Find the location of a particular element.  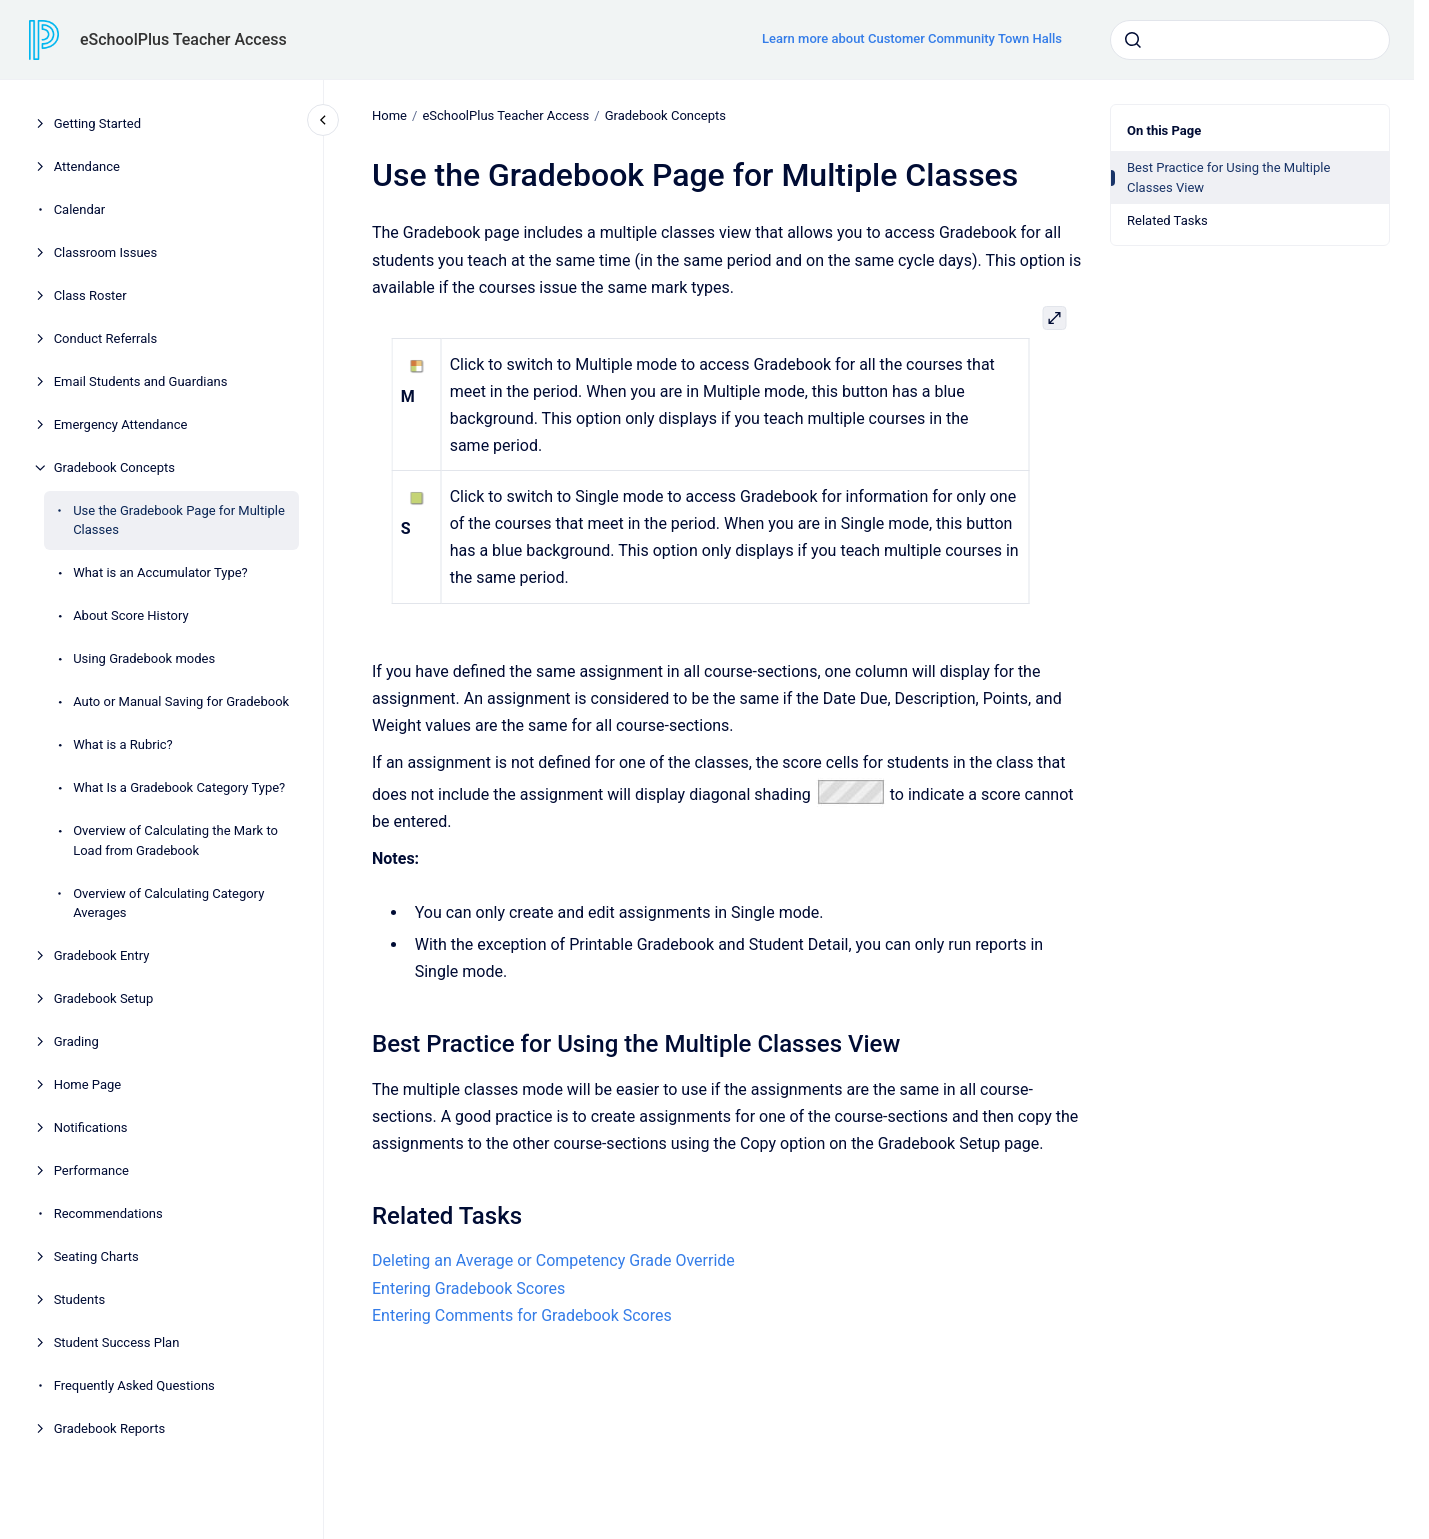

Recommendations is located at coordinates (108, 1213).